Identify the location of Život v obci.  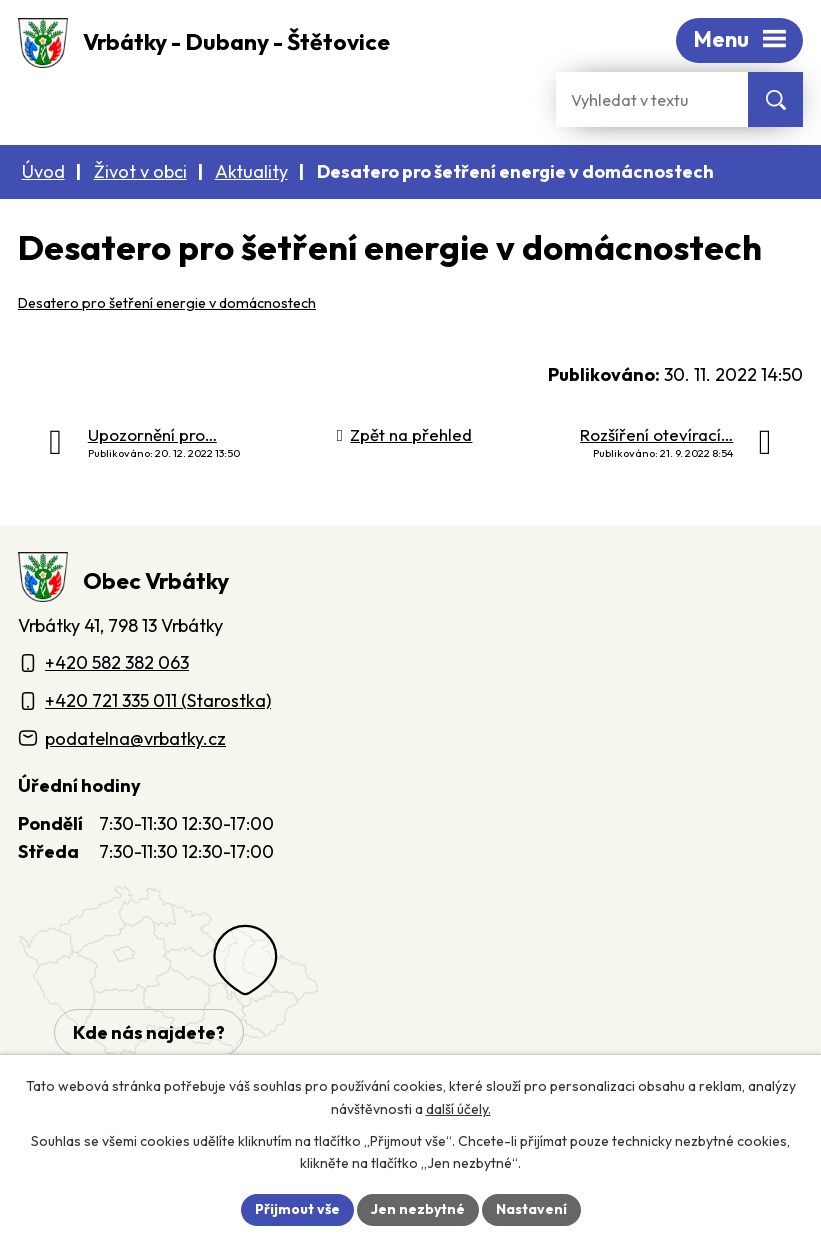
(140, 171).